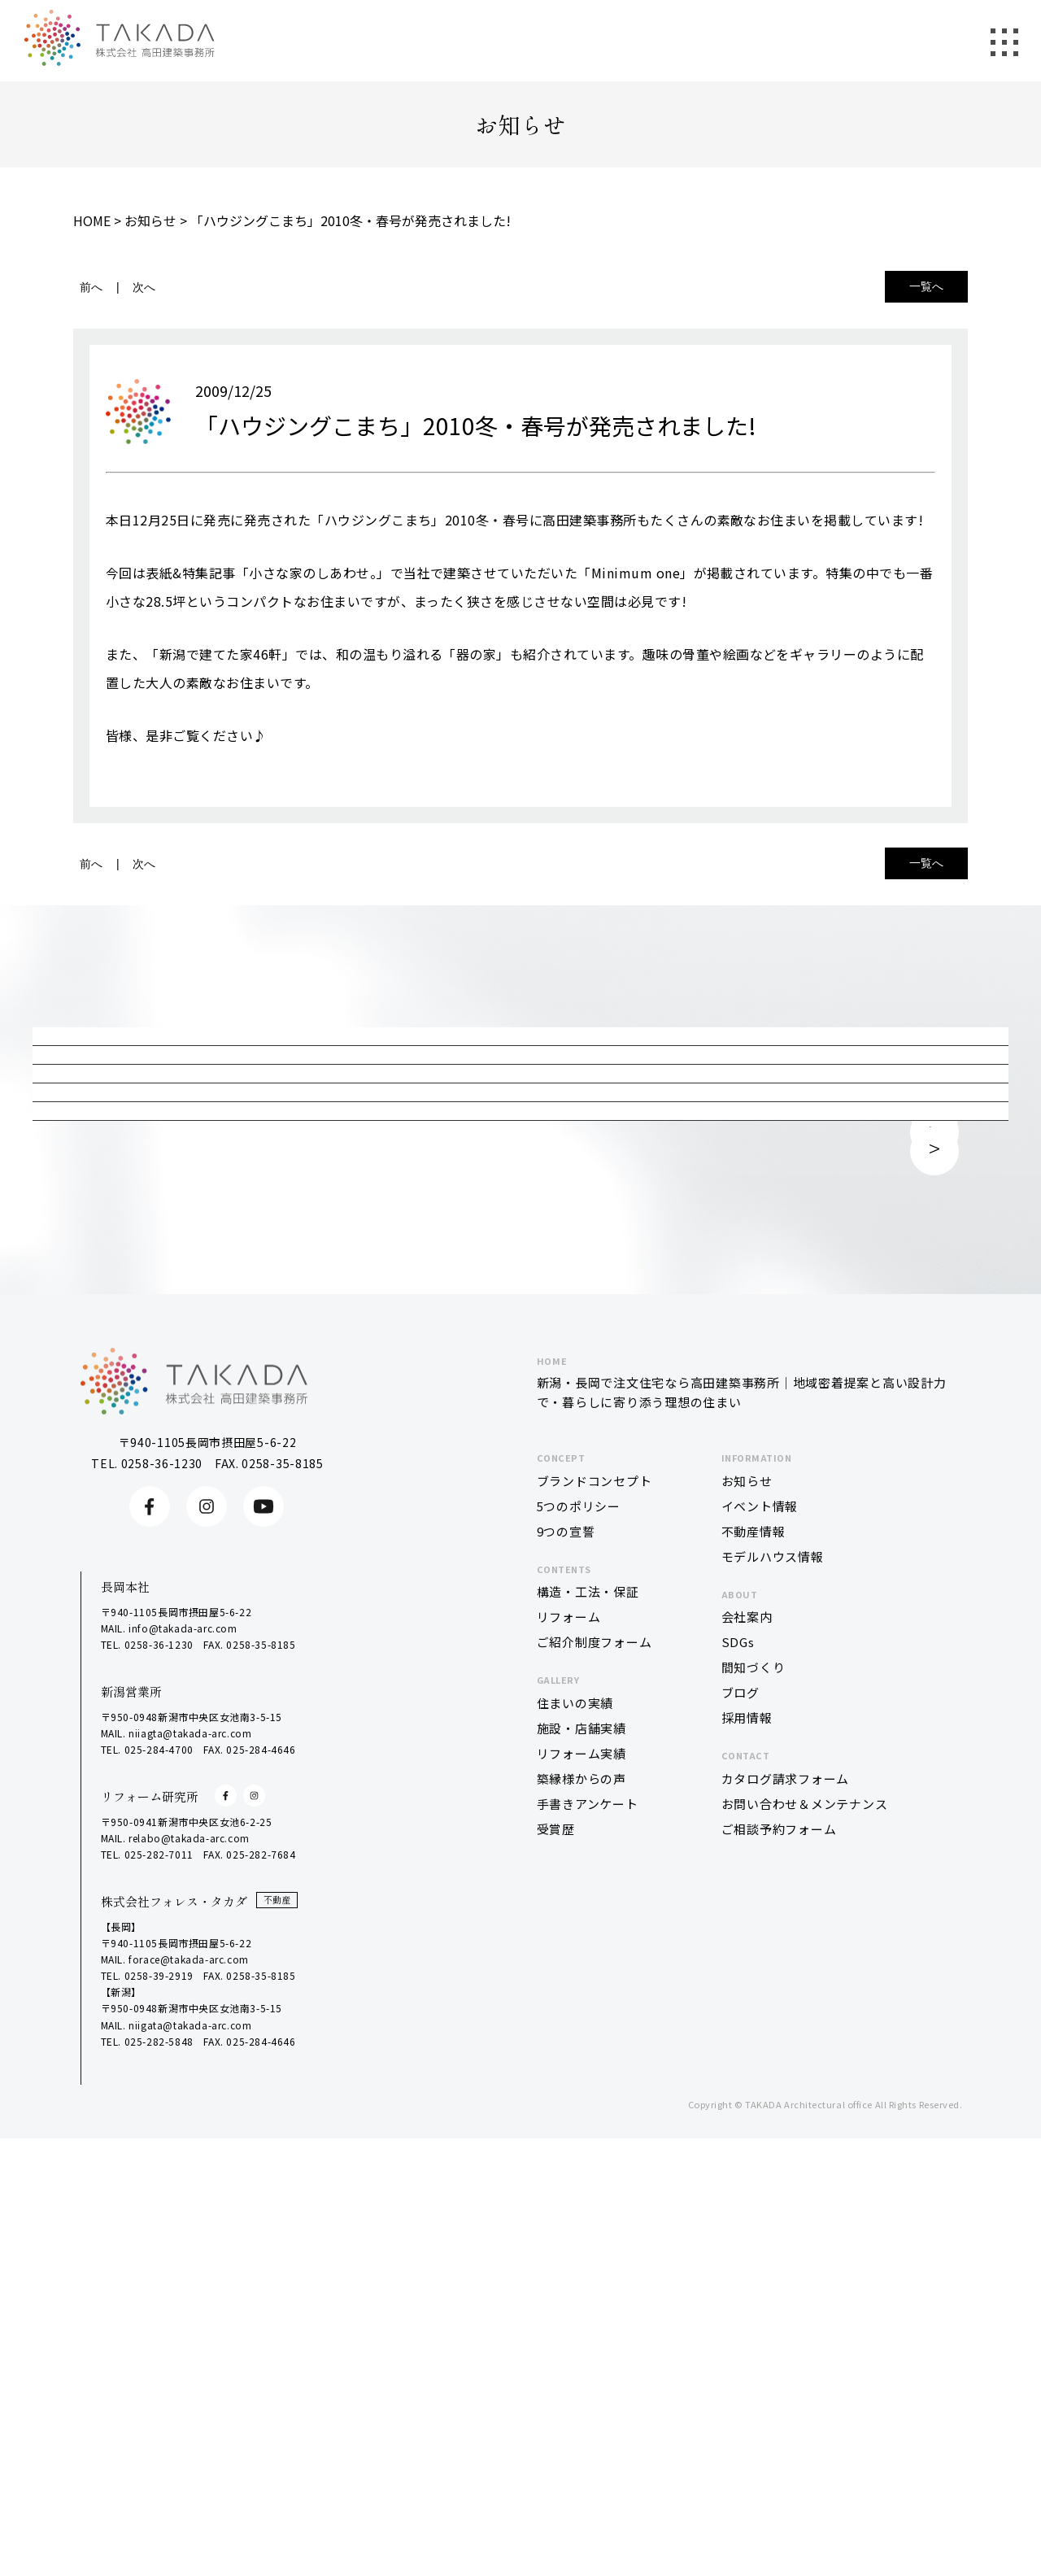 The image size is (1041, 2576). I want to click on 次へ, so click(144, 287).